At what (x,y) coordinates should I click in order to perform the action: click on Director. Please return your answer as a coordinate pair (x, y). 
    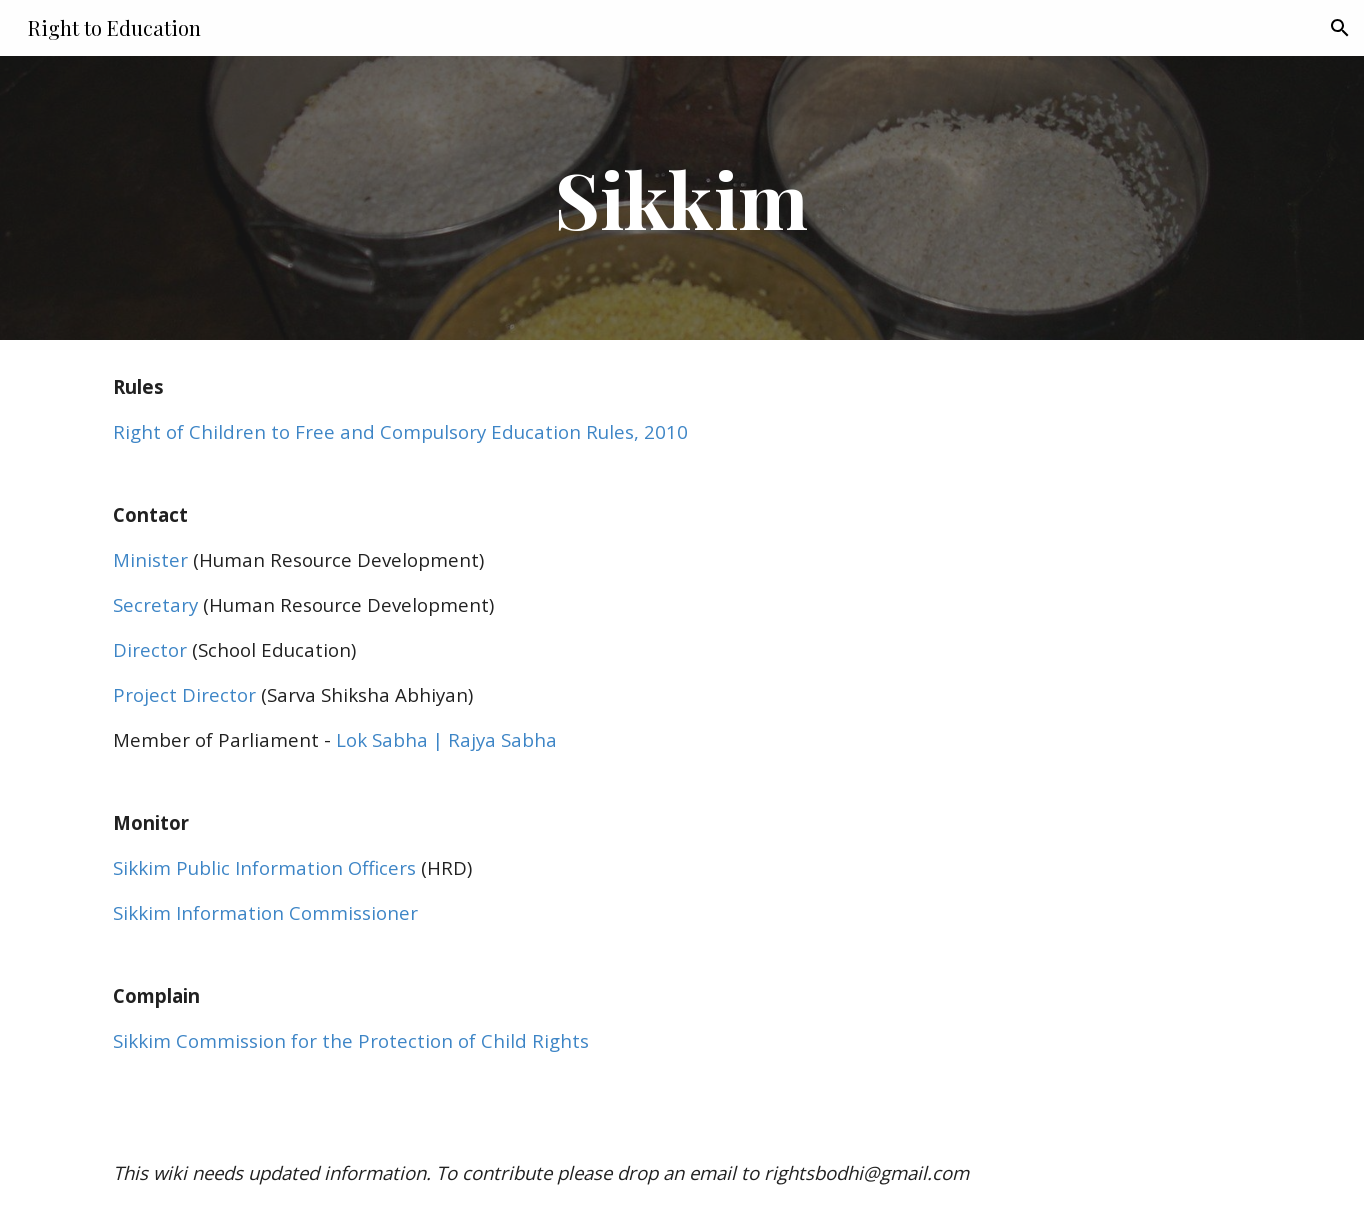
    Looking at the image, I should click on (150, 649).